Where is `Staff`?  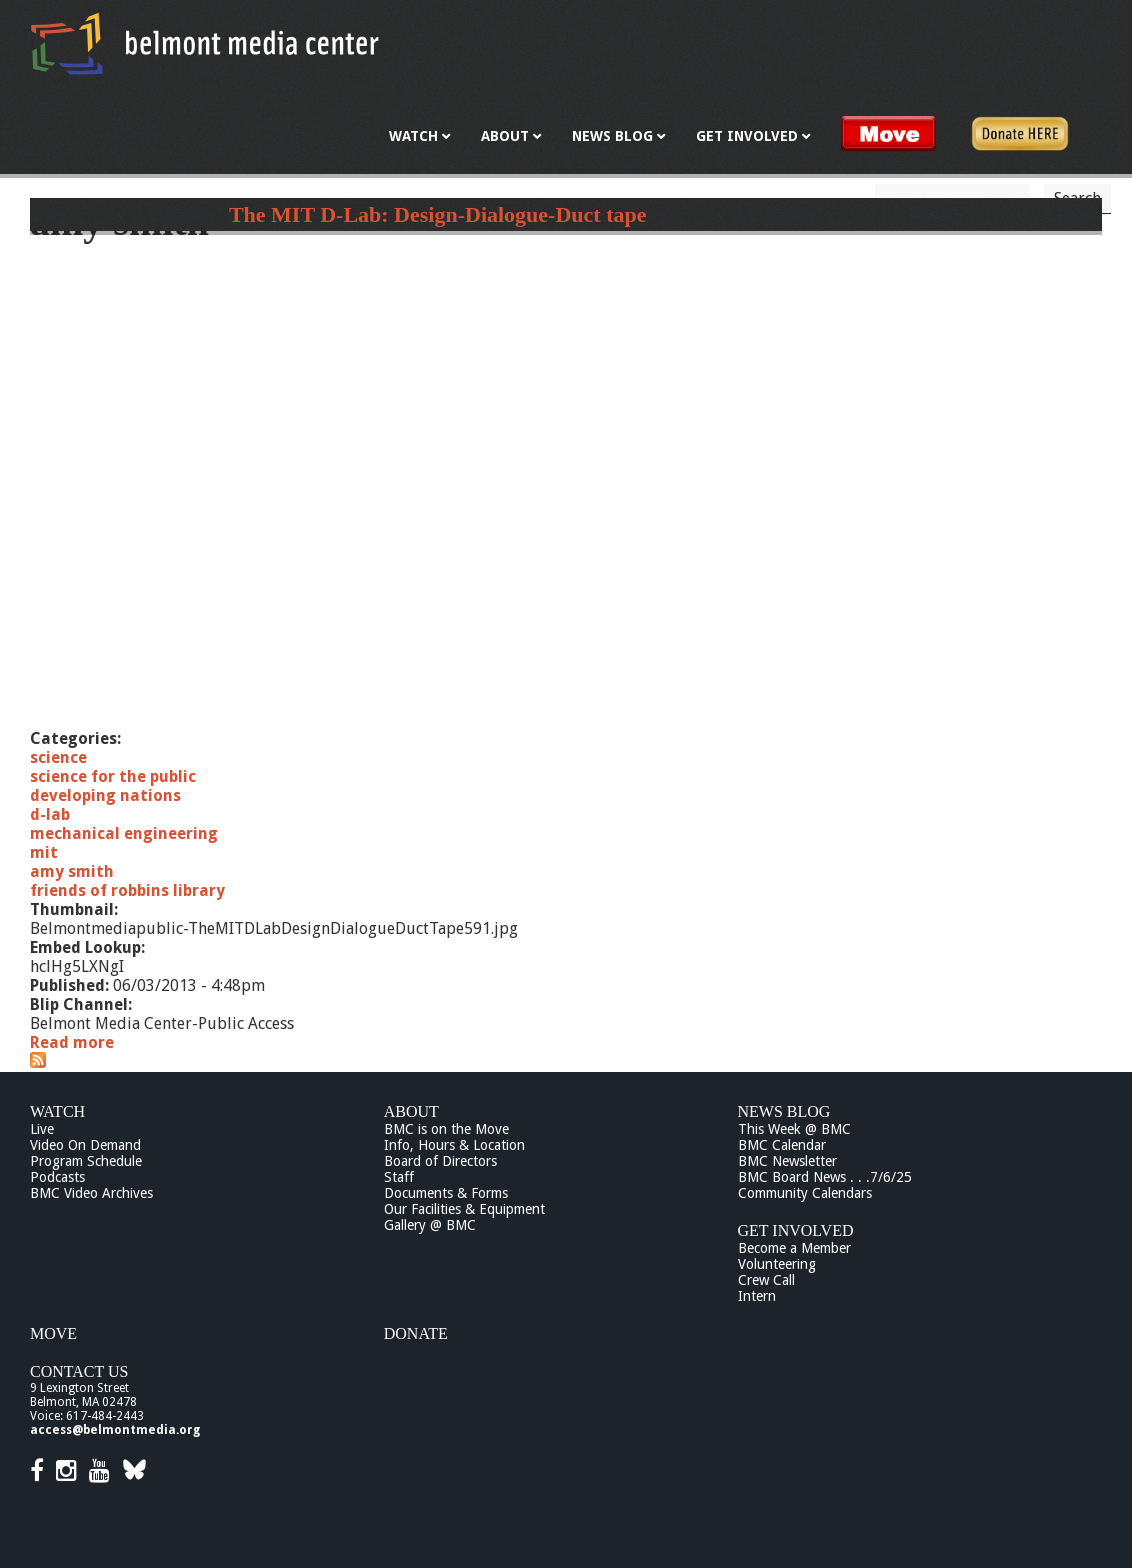
Staff is located at coordinates (399, 1177).